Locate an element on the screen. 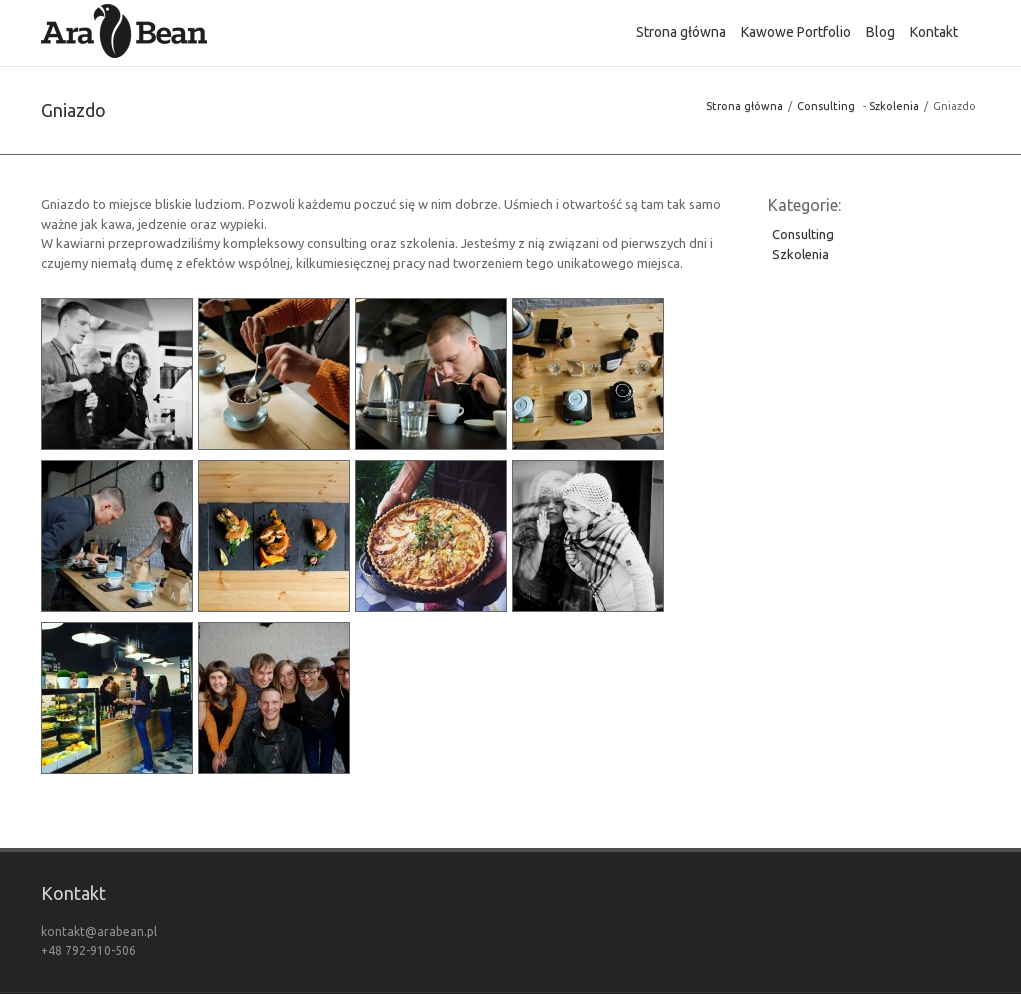 Image resolution: width=1021 pixels, height=994 pixels. Strona główna is located at coordinates (744, 106).